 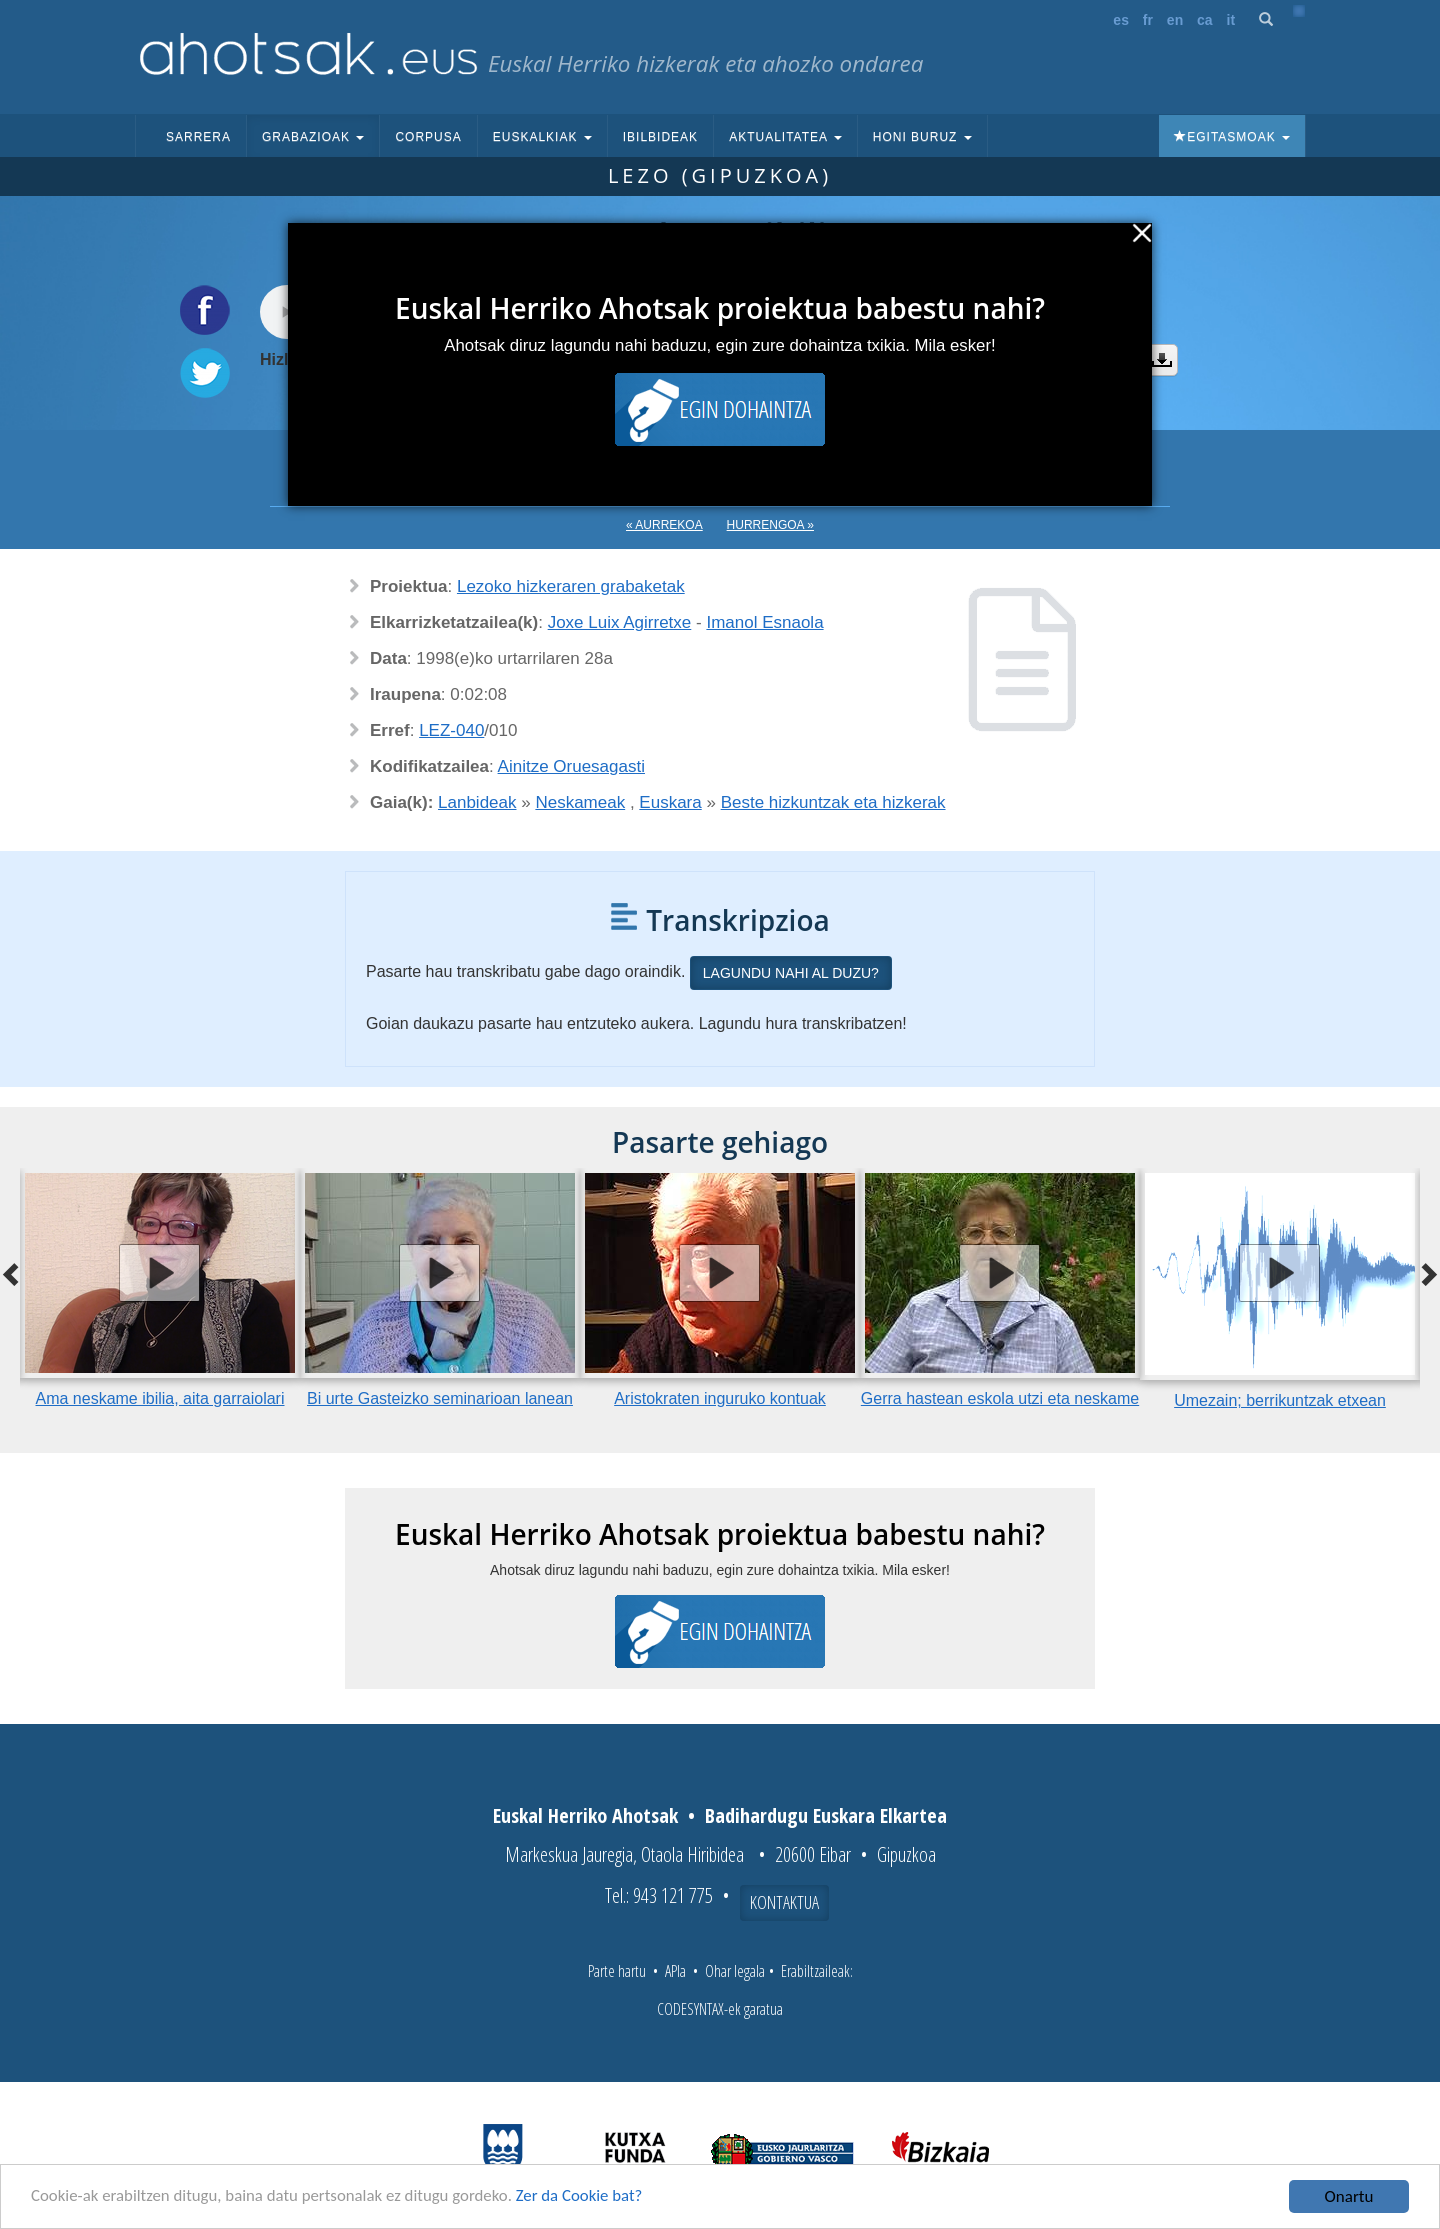 I want to click on Lezo (Gipuzkoa), so click(x=720, y=175).